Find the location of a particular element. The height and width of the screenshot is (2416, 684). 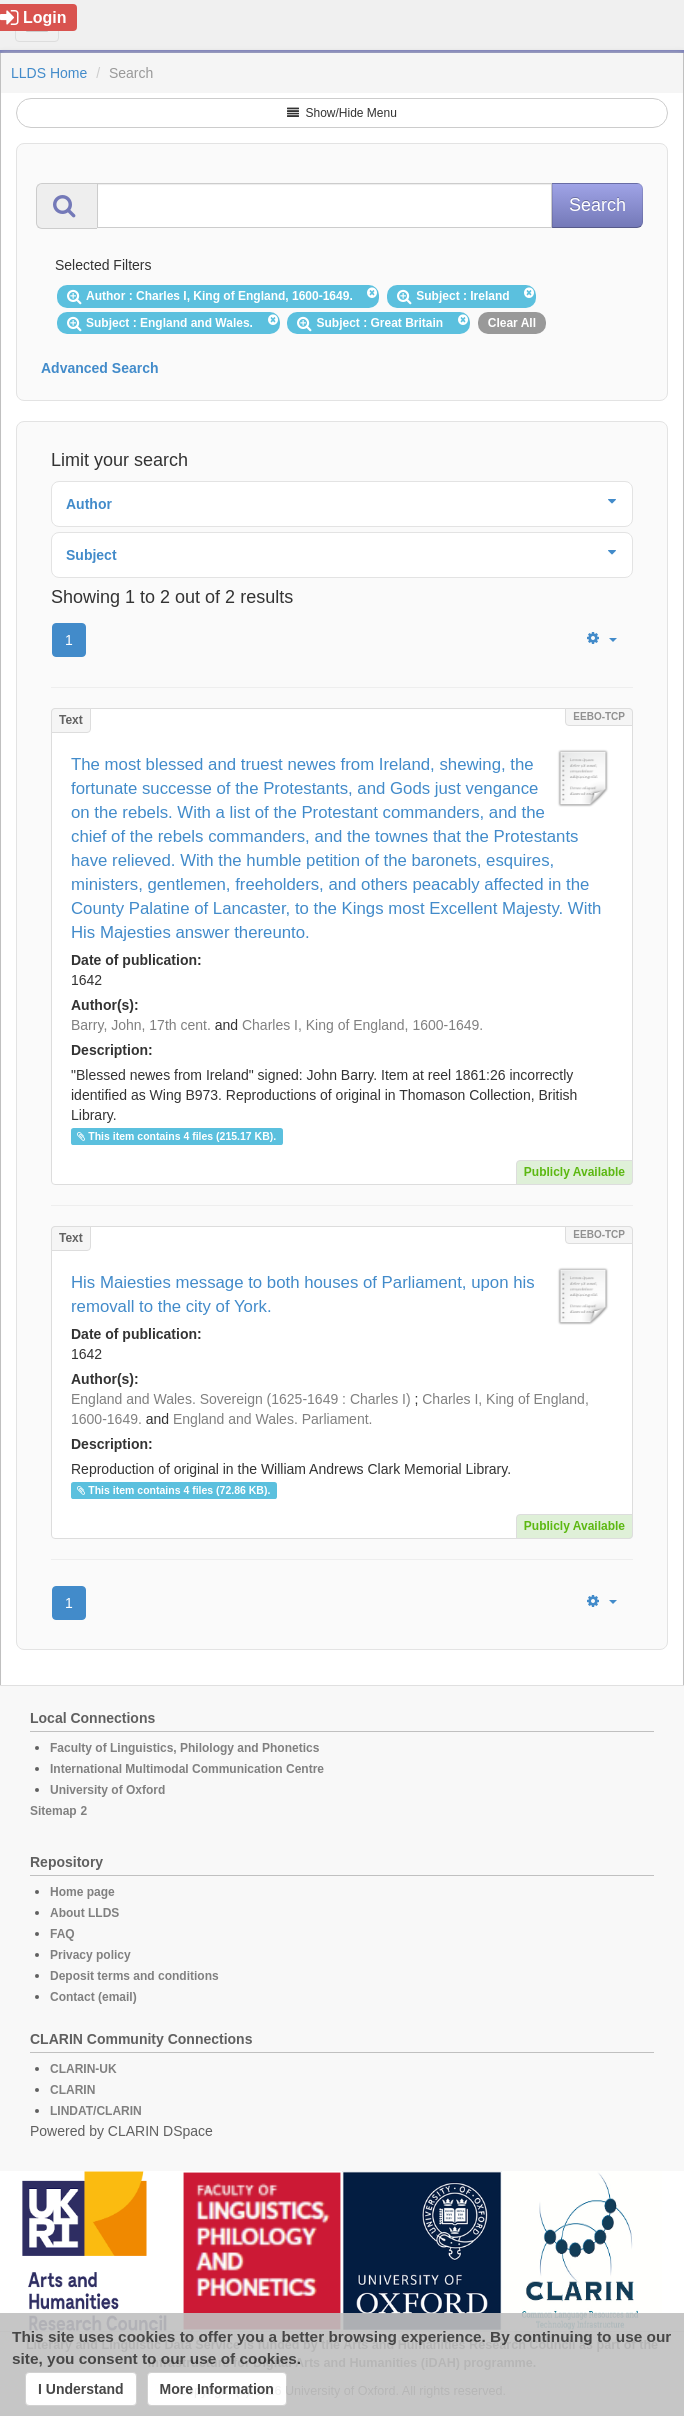

Barry, John, 17th cent. is located at coordinates (141, 1025).